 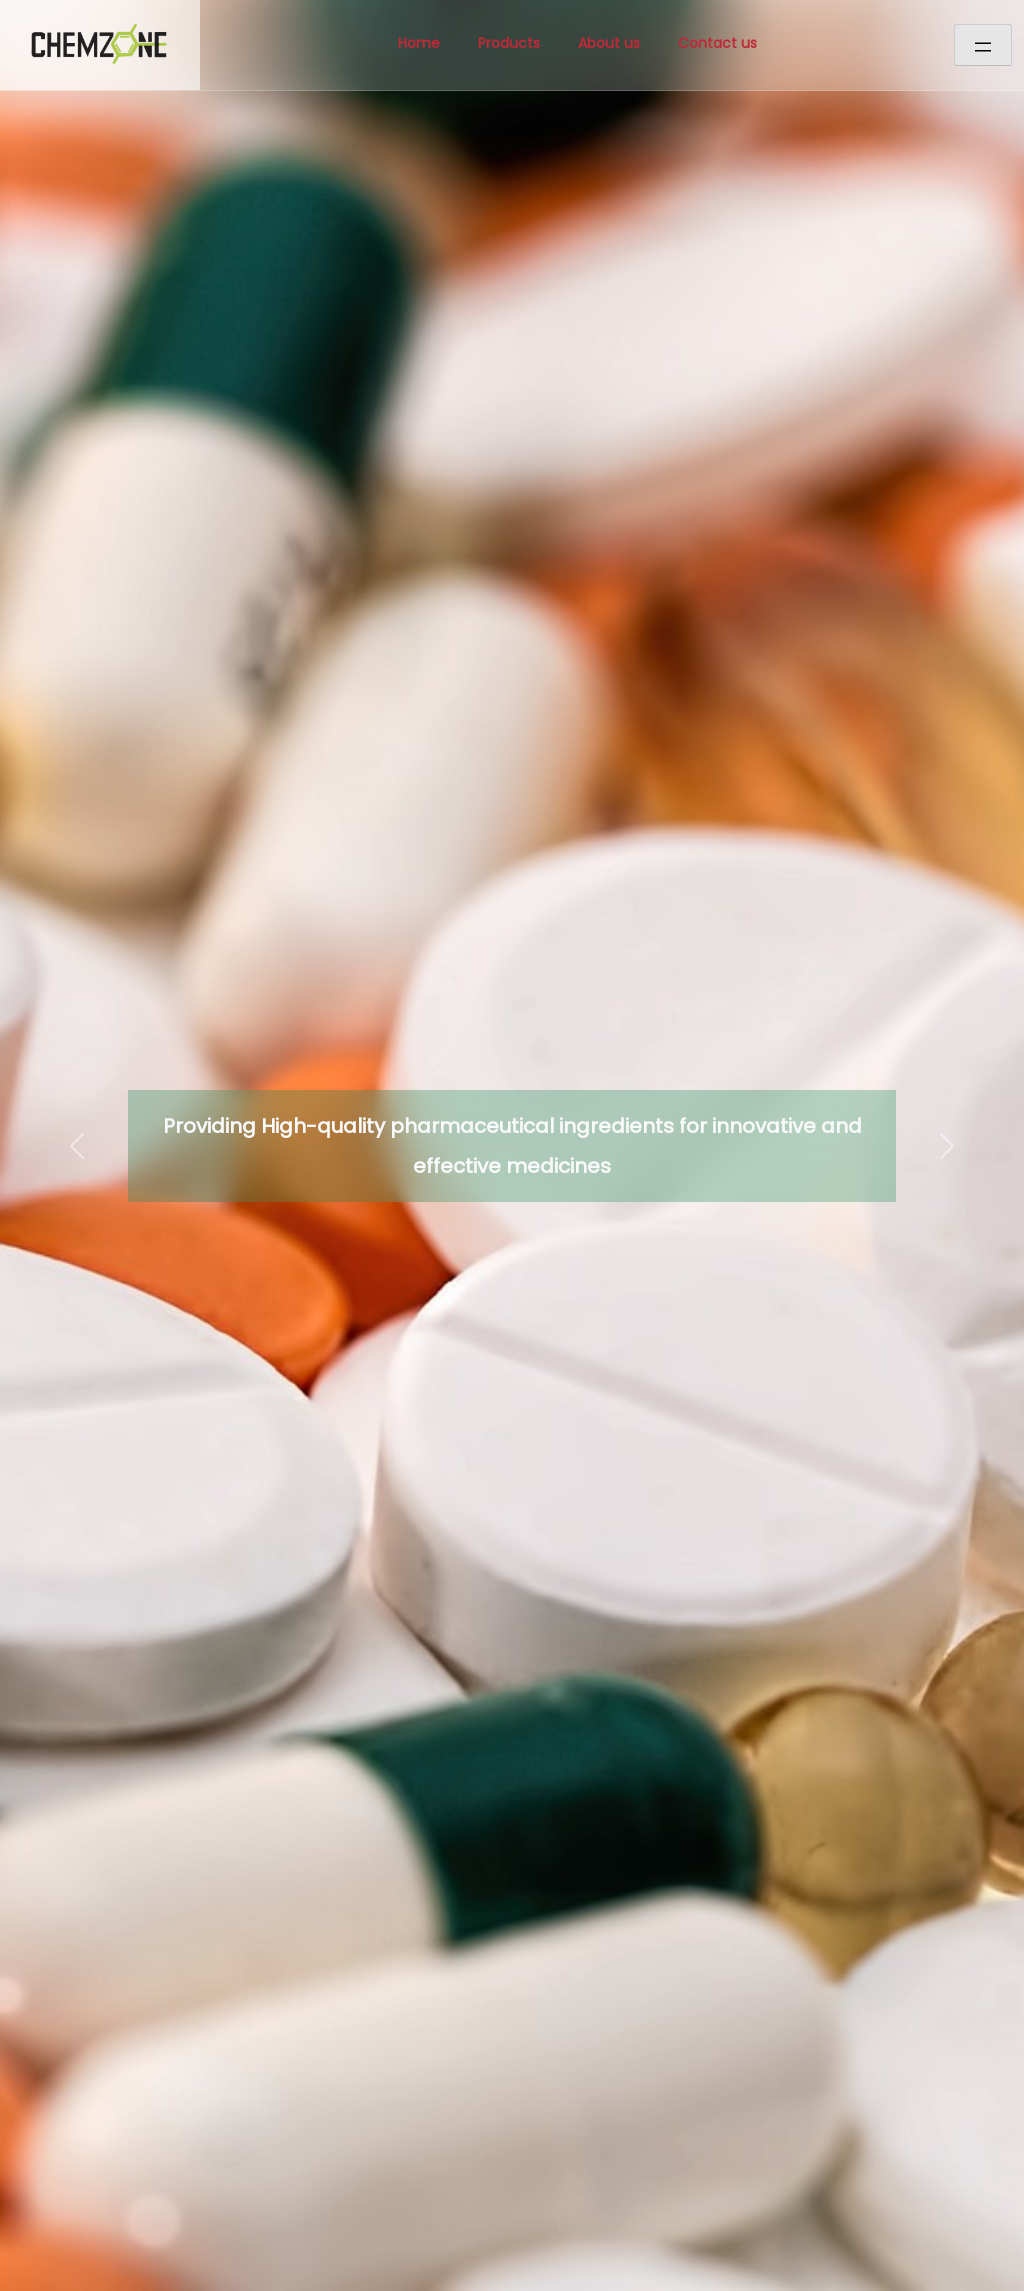 What do you see at coordinates (609, 43) in the screenshot?
I see `About us` at bounding box center [609, 43].